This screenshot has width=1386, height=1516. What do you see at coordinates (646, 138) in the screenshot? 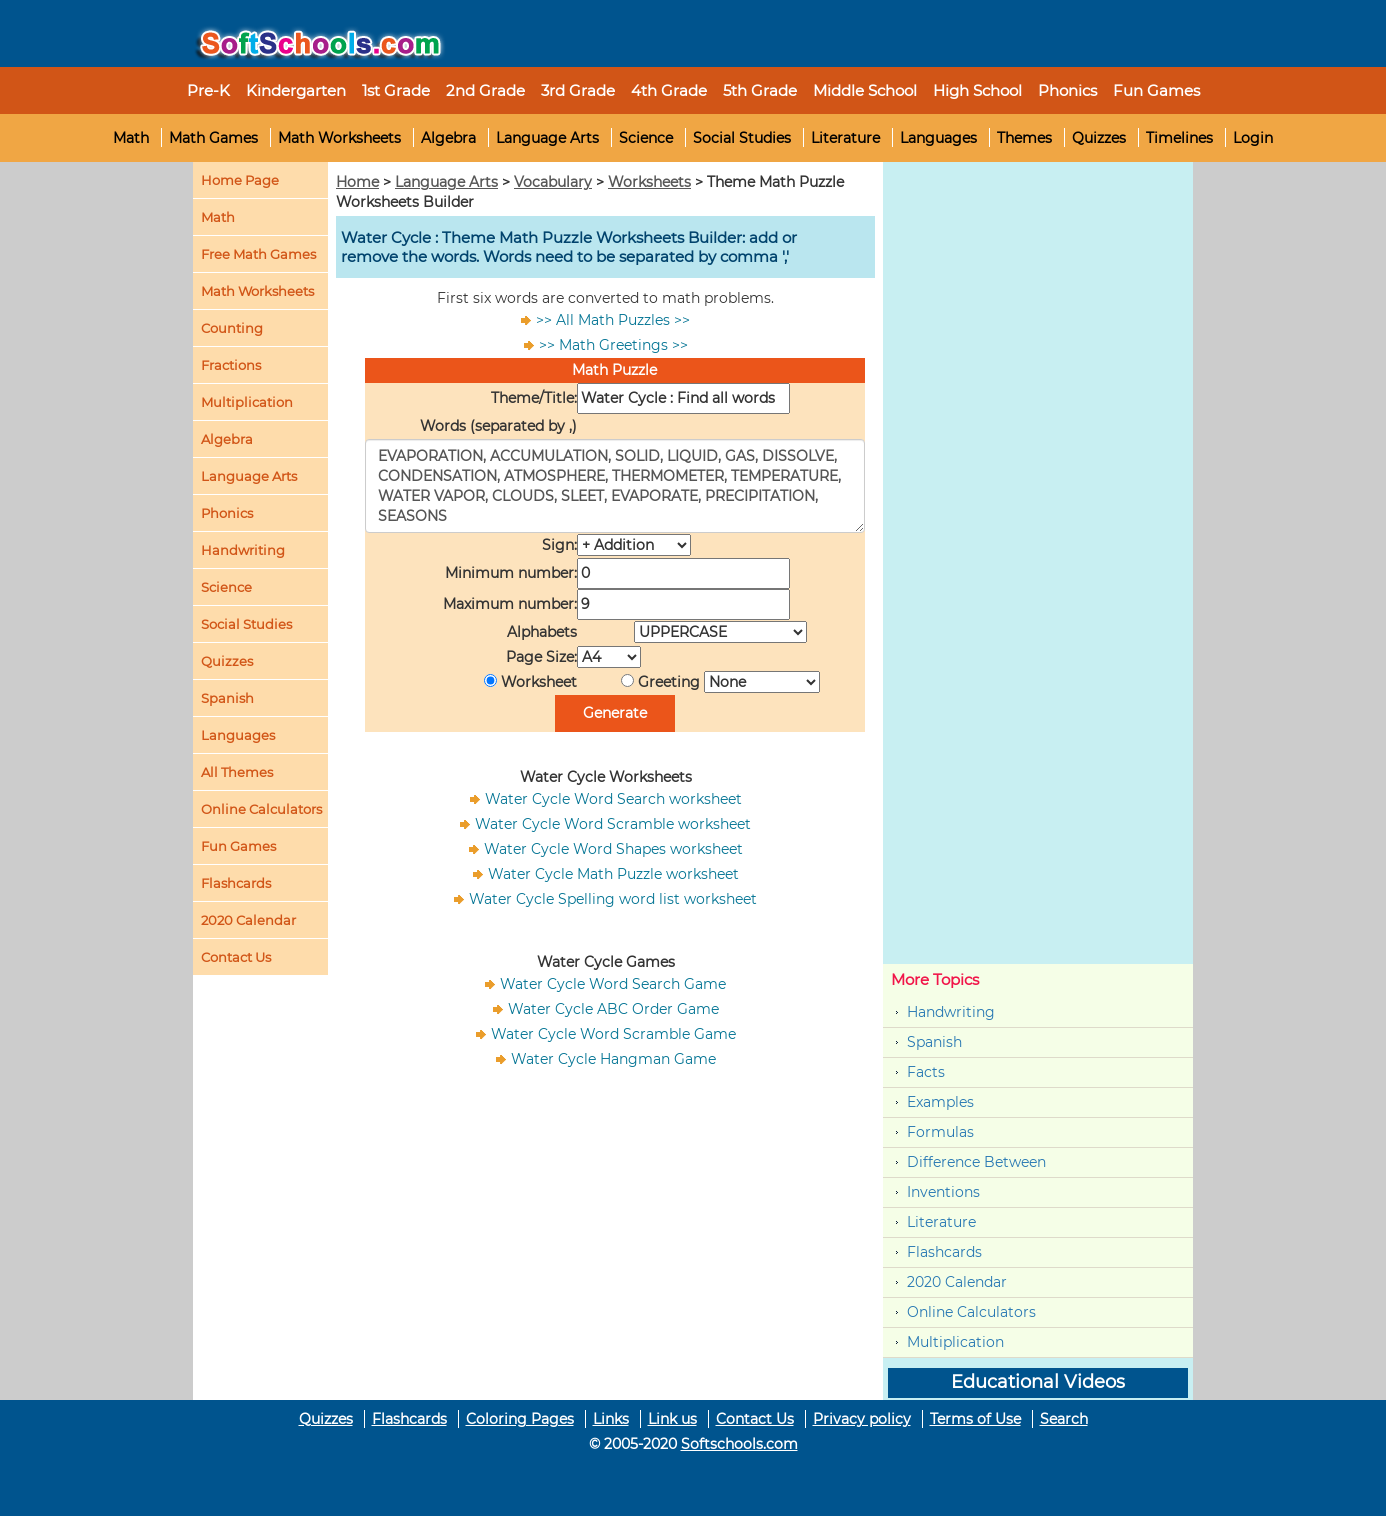
I see `Science` at bounding box center [646, 138].